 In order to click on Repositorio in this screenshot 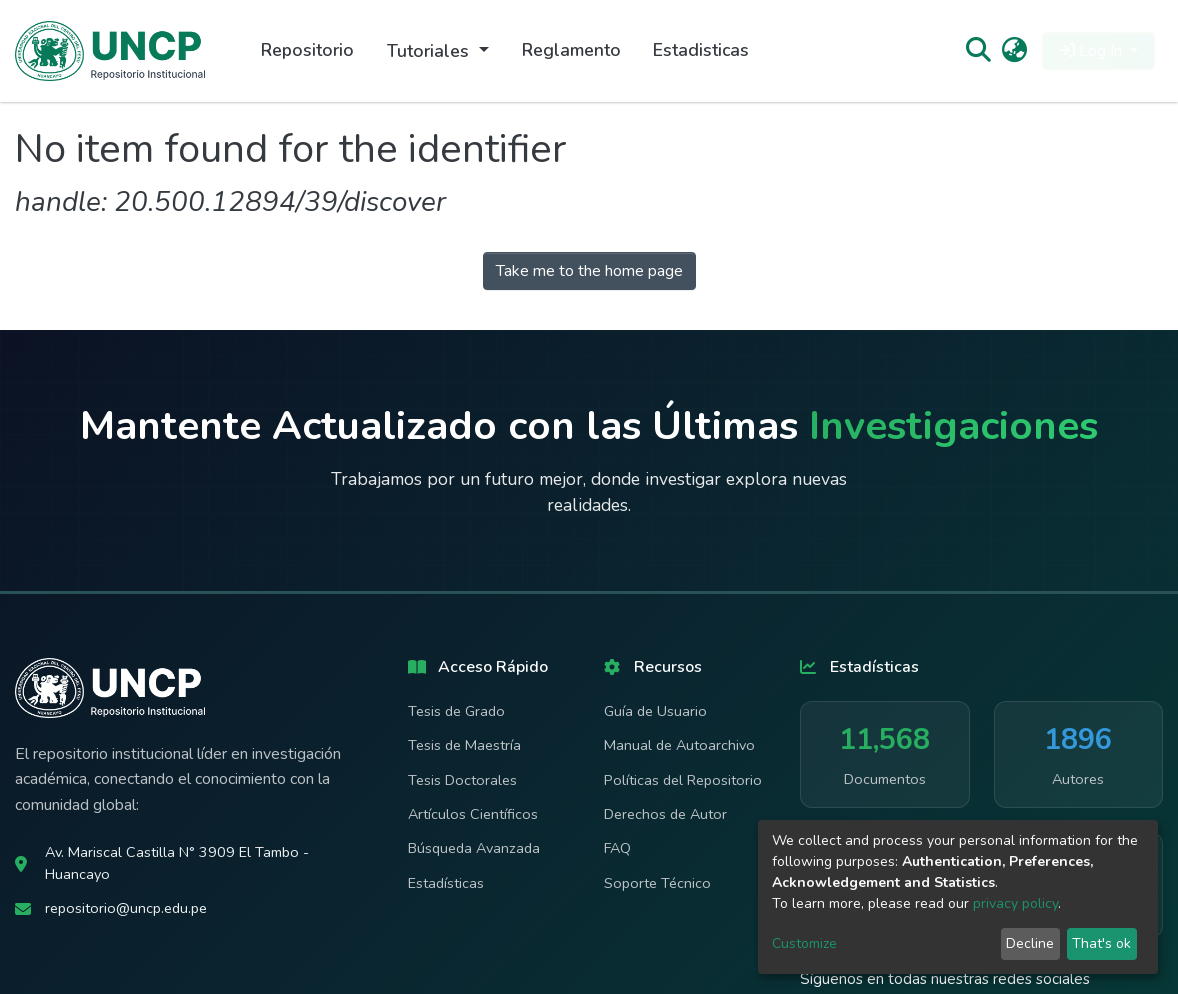, I will do `click(307, 50)`.